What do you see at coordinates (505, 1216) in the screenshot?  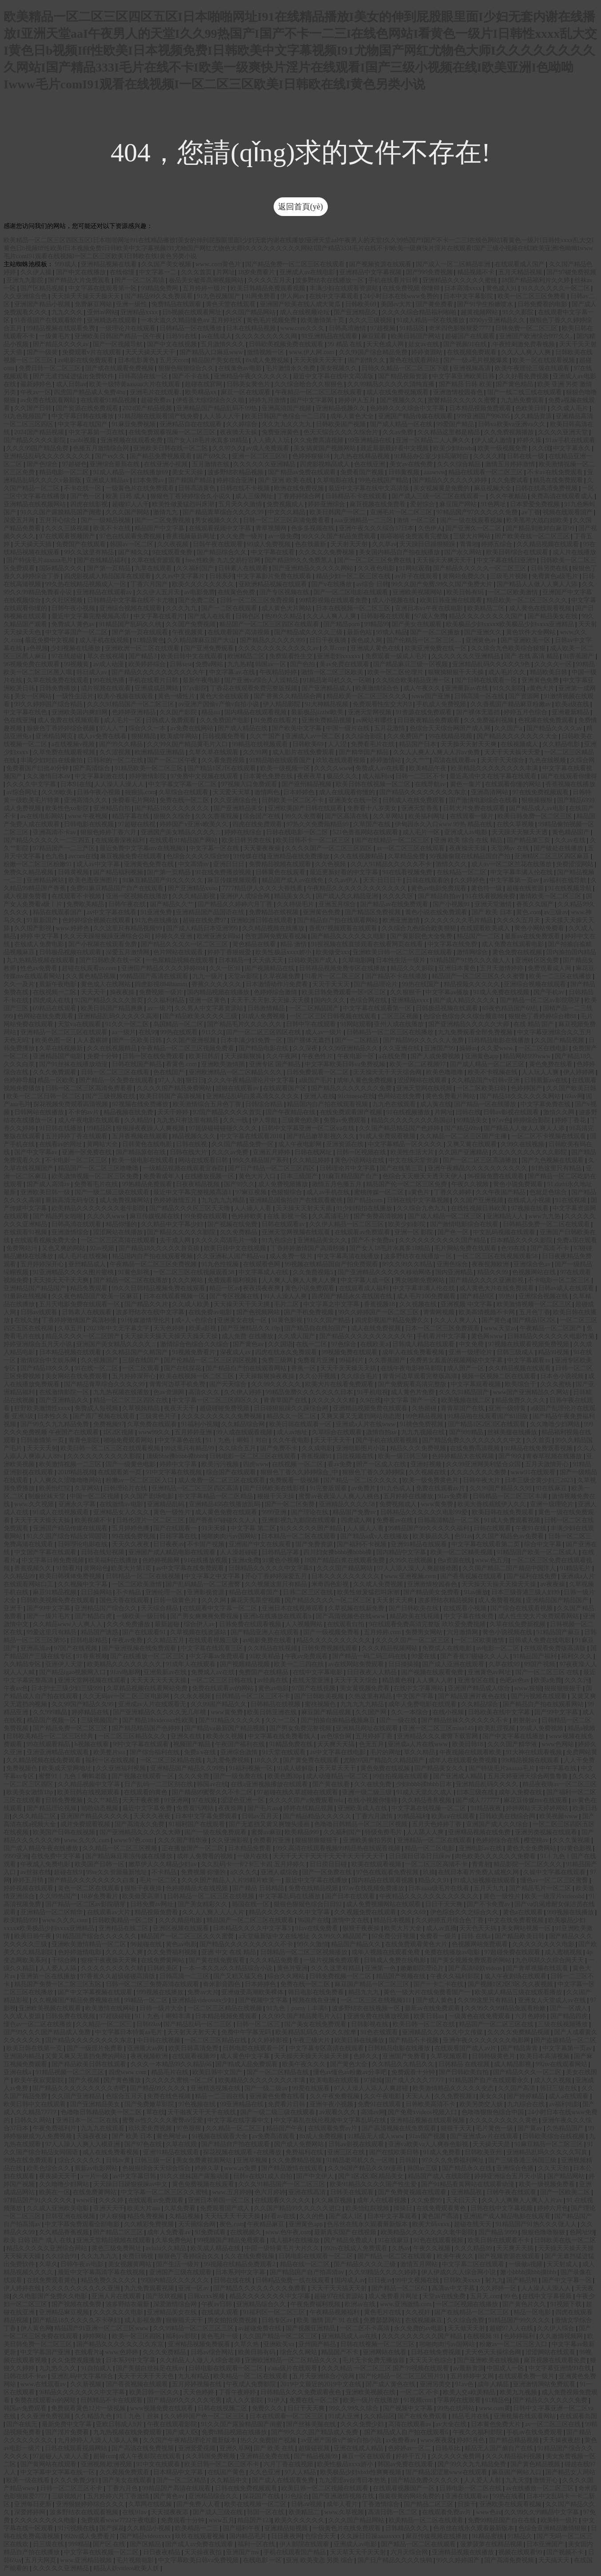 I see `亚洲精品人人` at bounding box center [505, 1216].